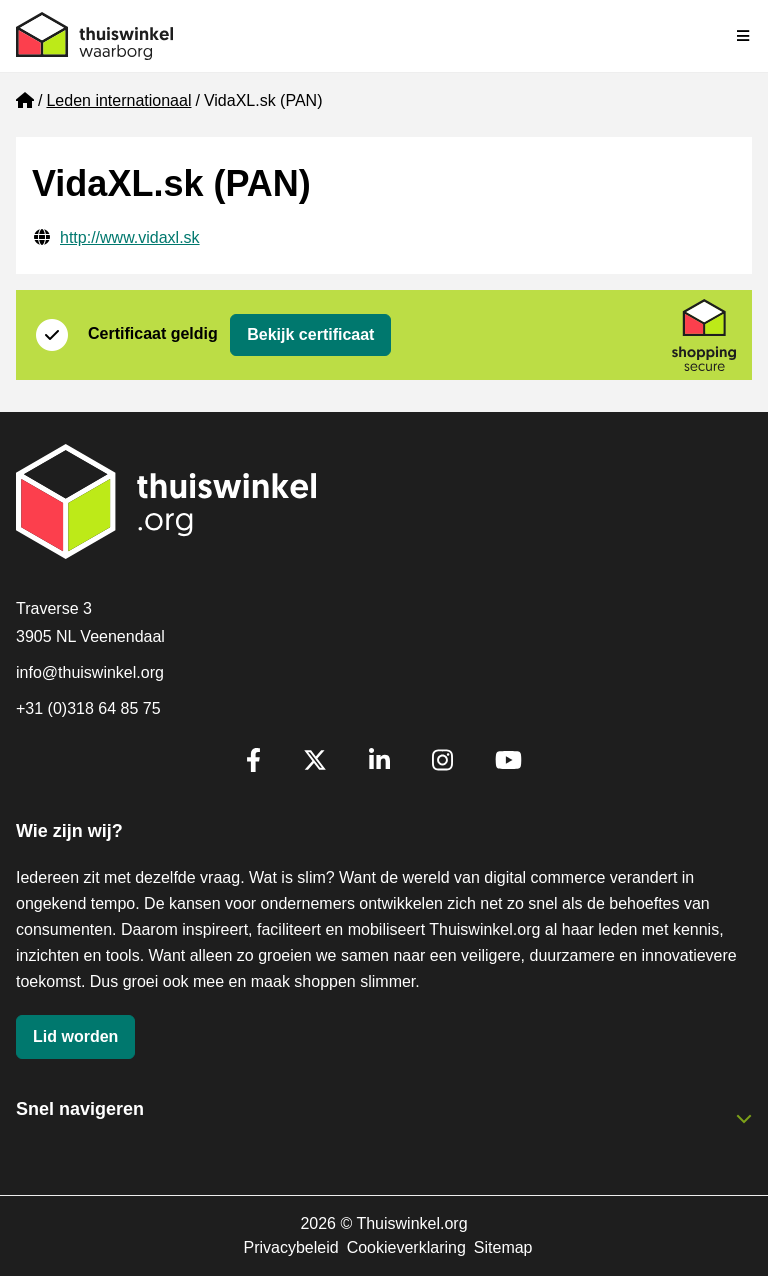  Describe the element at coordinates (406, 1247) in the screenshot. I see `Cookieverklaring` at that location.